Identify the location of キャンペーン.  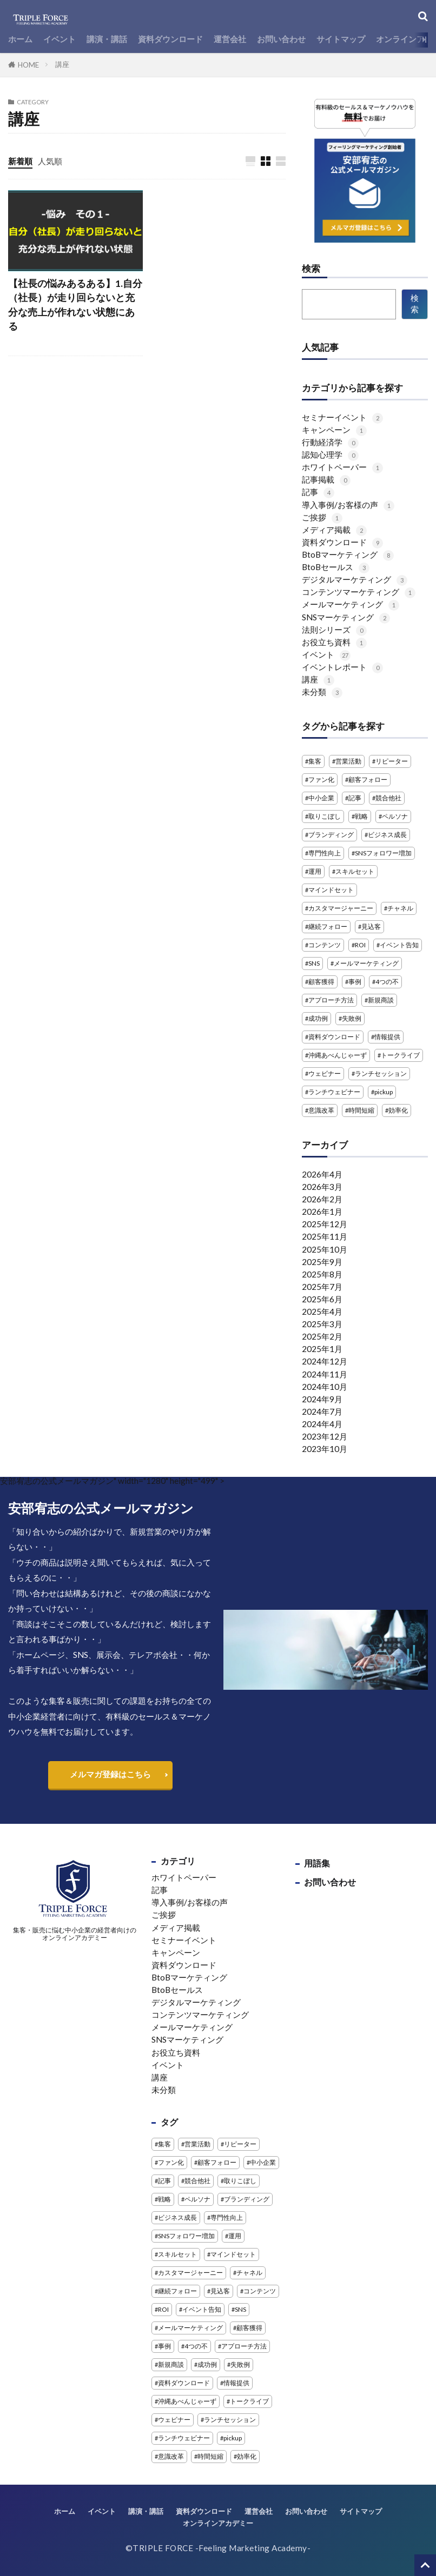
(334, 429).